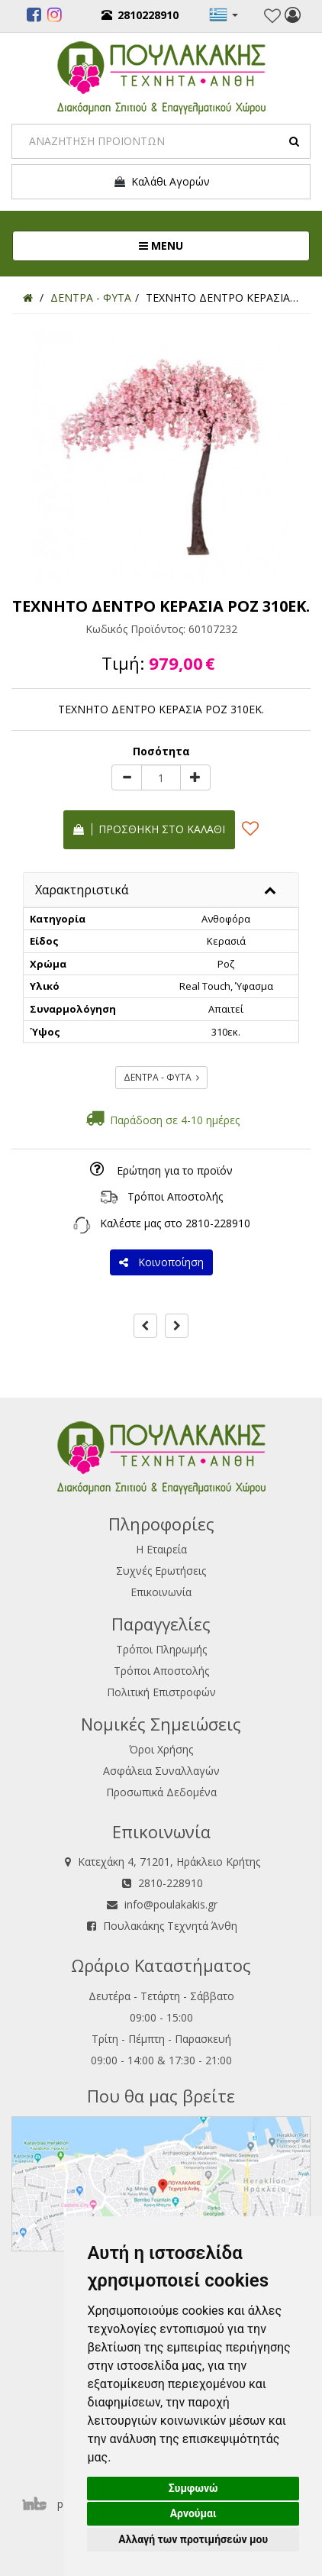  Describe the element at coordinates (161, 141) in the screenshot. I see `[Search]` at that location.